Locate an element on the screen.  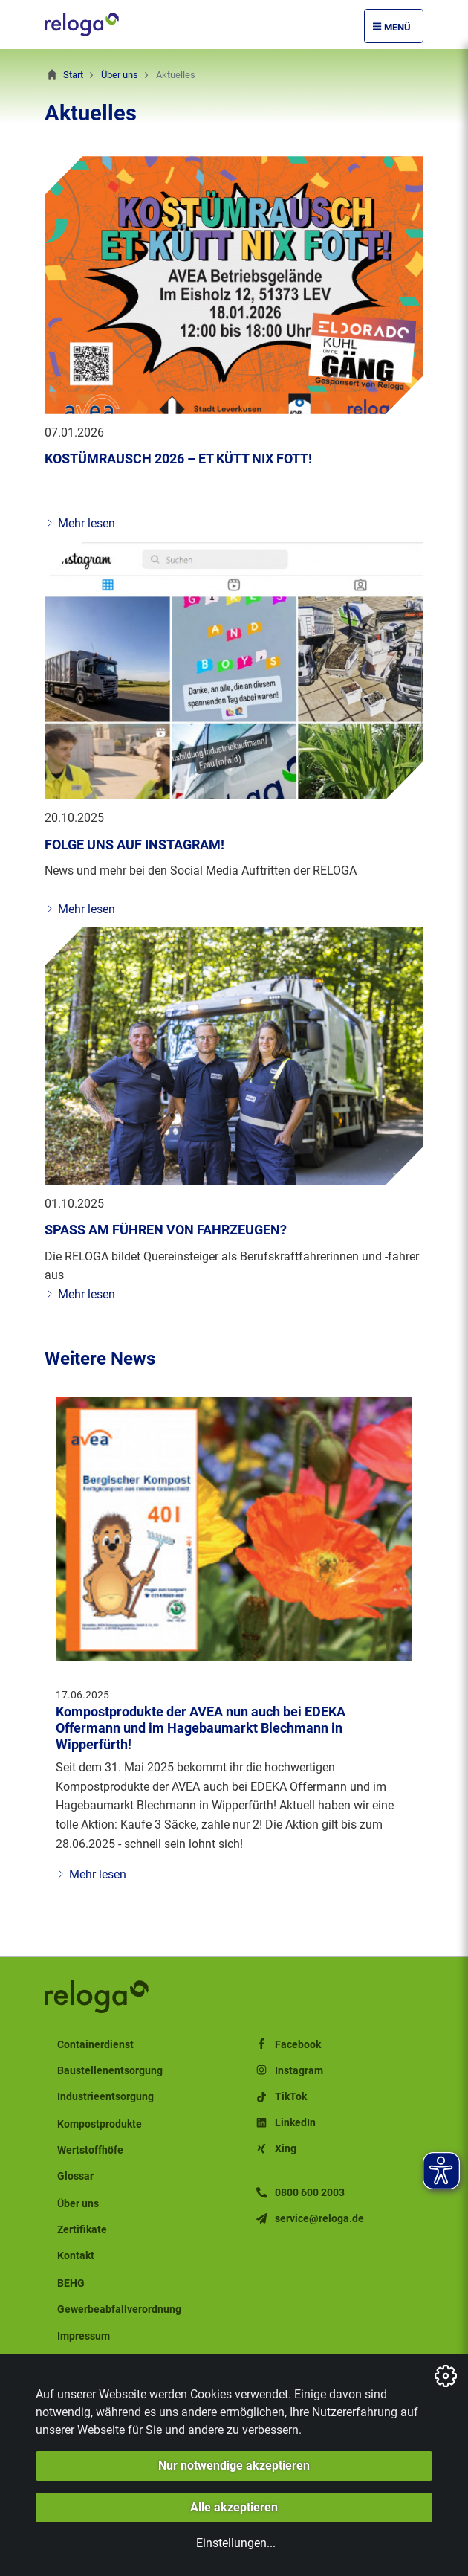
Kompostprodukte is located at coordinates (99, 2124).